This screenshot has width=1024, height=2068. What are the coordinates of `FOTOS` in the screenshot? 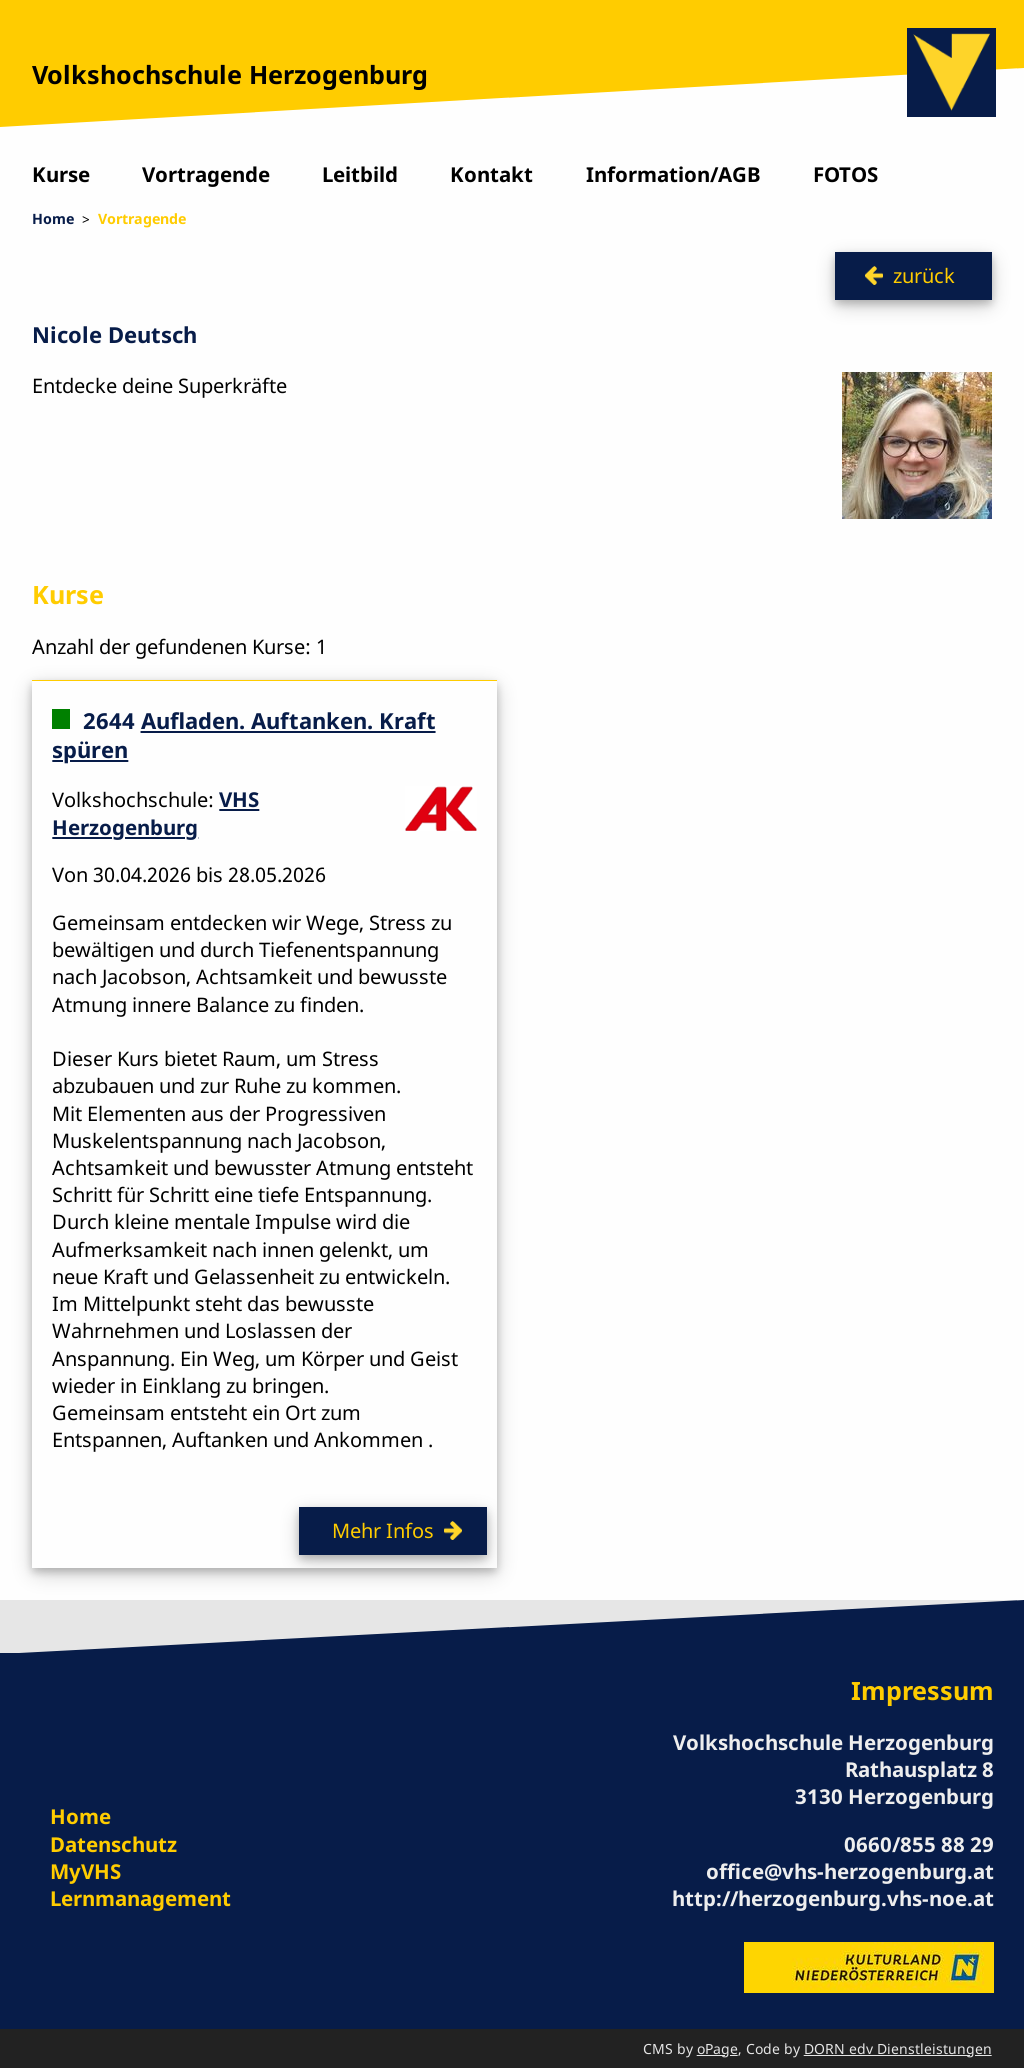 It's located at (845, 174).